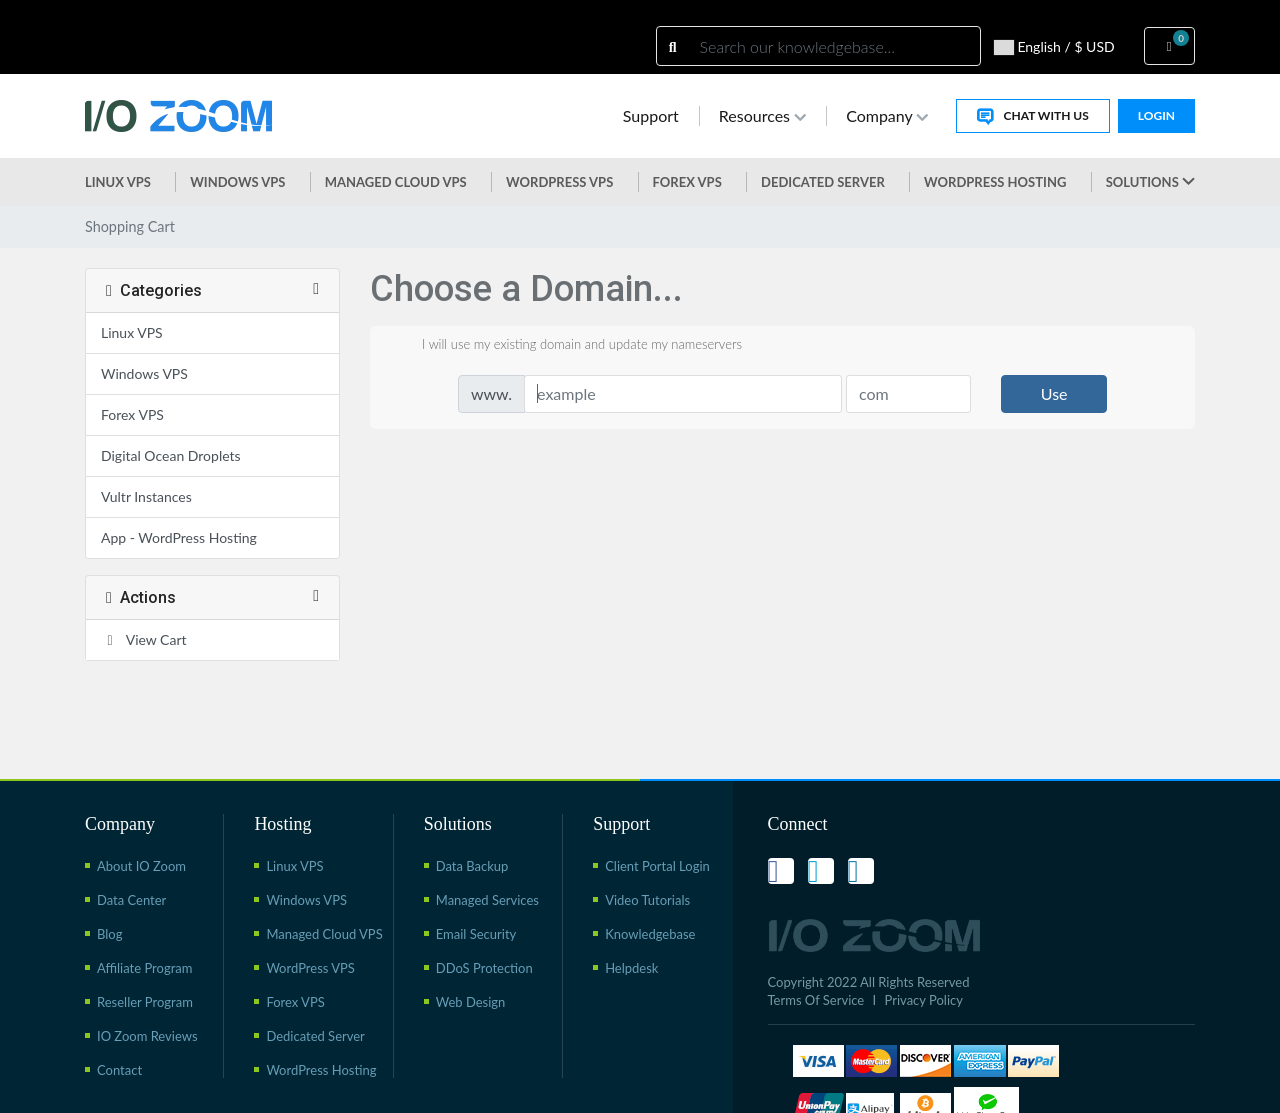 The image size is (1280, 1113). What do you see at coordinates (171, 455) in the screenshot?
I see `Digital Ocean Droplets` at bounding box center [171, 455].